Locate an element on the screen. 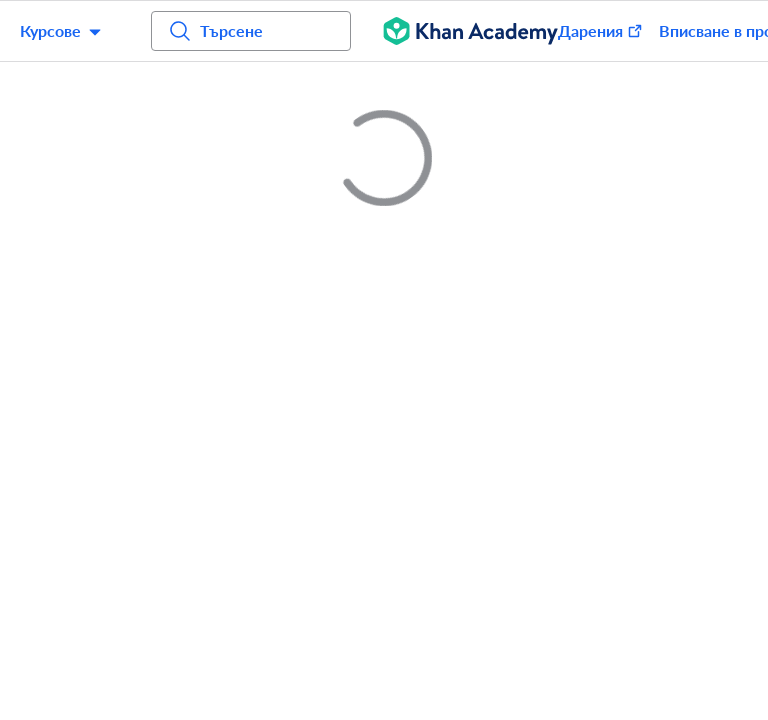 The width and height of the screenshot is (768, 720). [Khan Academy] is located at coordinates (470, 31).